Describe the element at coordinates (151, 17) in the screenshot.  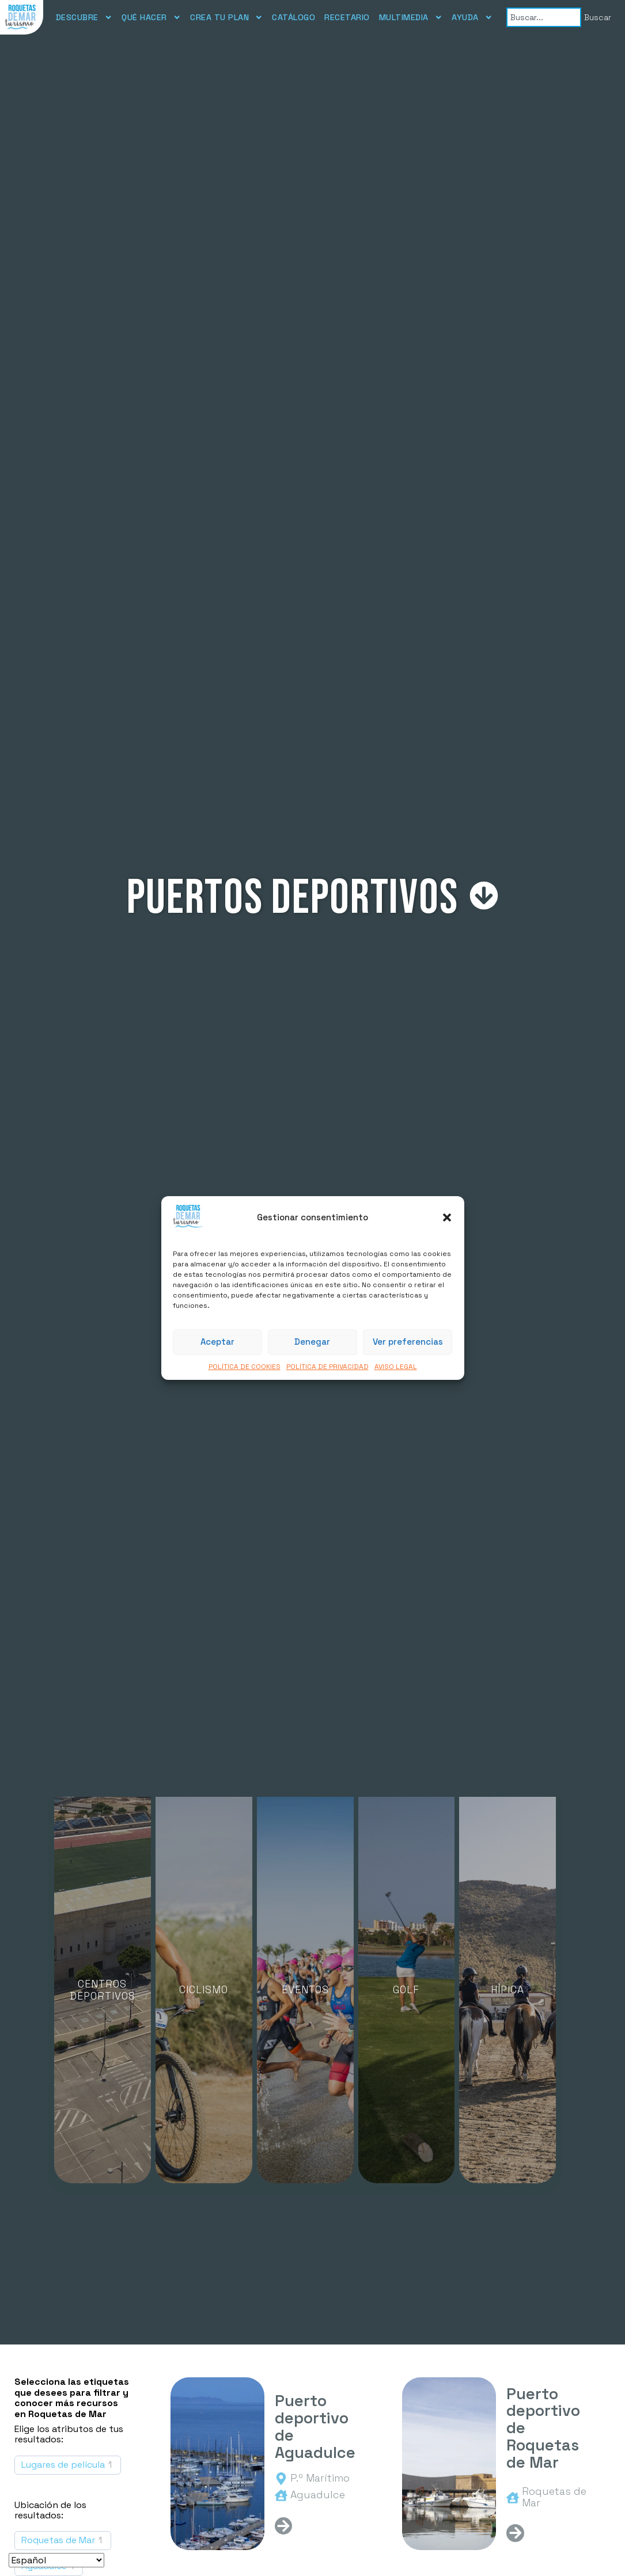
I see `QUÉ HACER` at that location.